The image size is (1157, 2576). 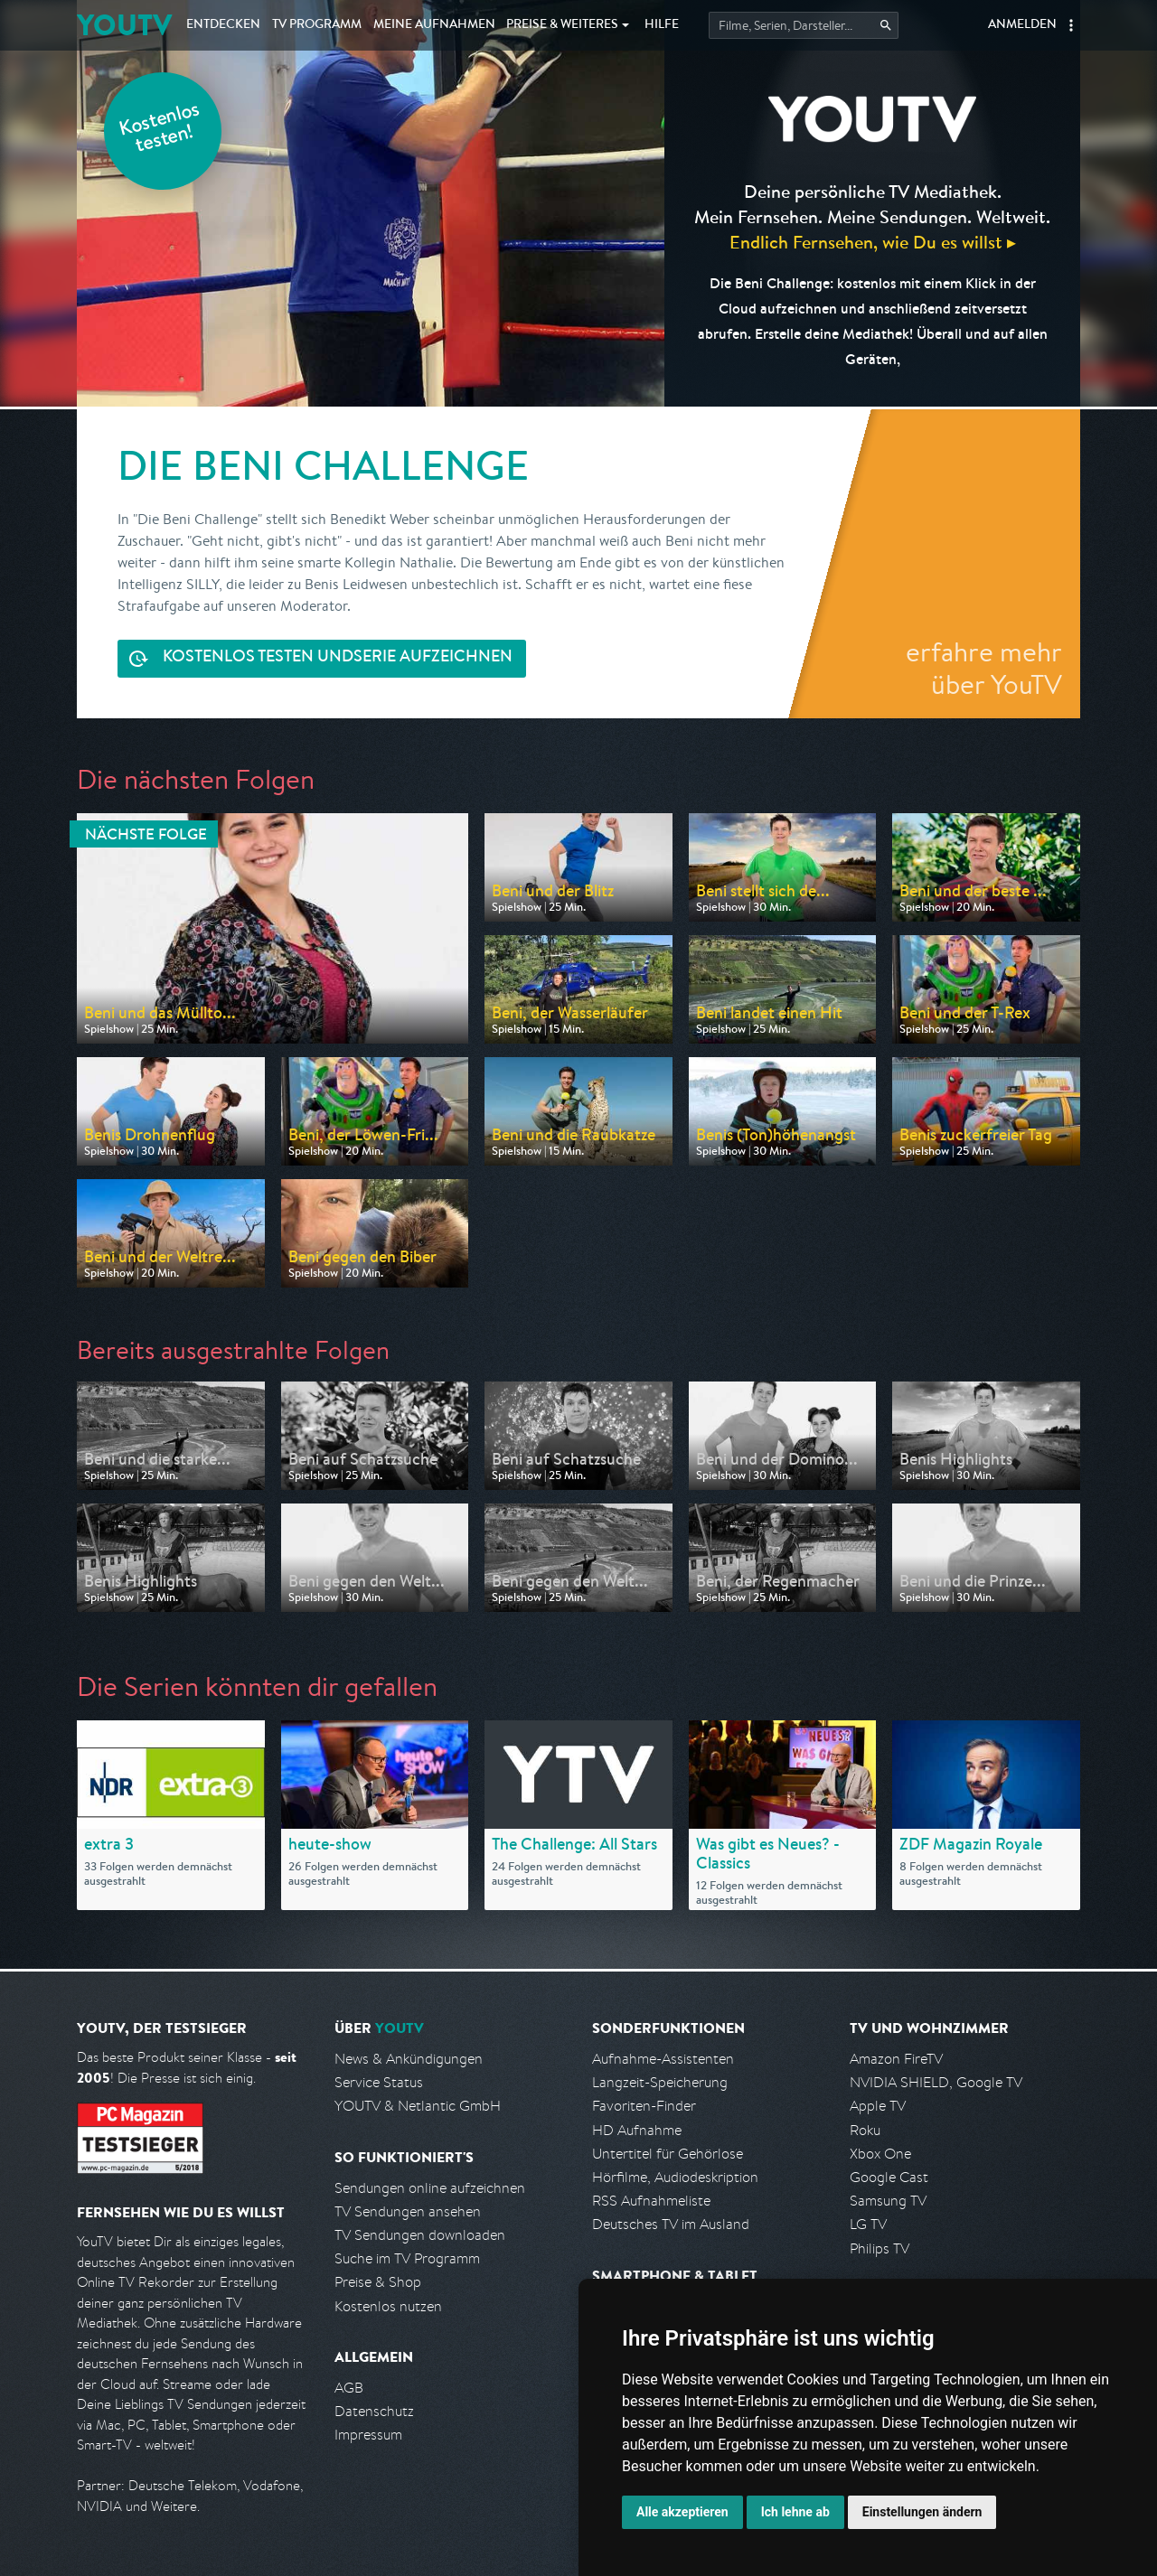 I want to click on TV Programm, so click(x=317, y=25).